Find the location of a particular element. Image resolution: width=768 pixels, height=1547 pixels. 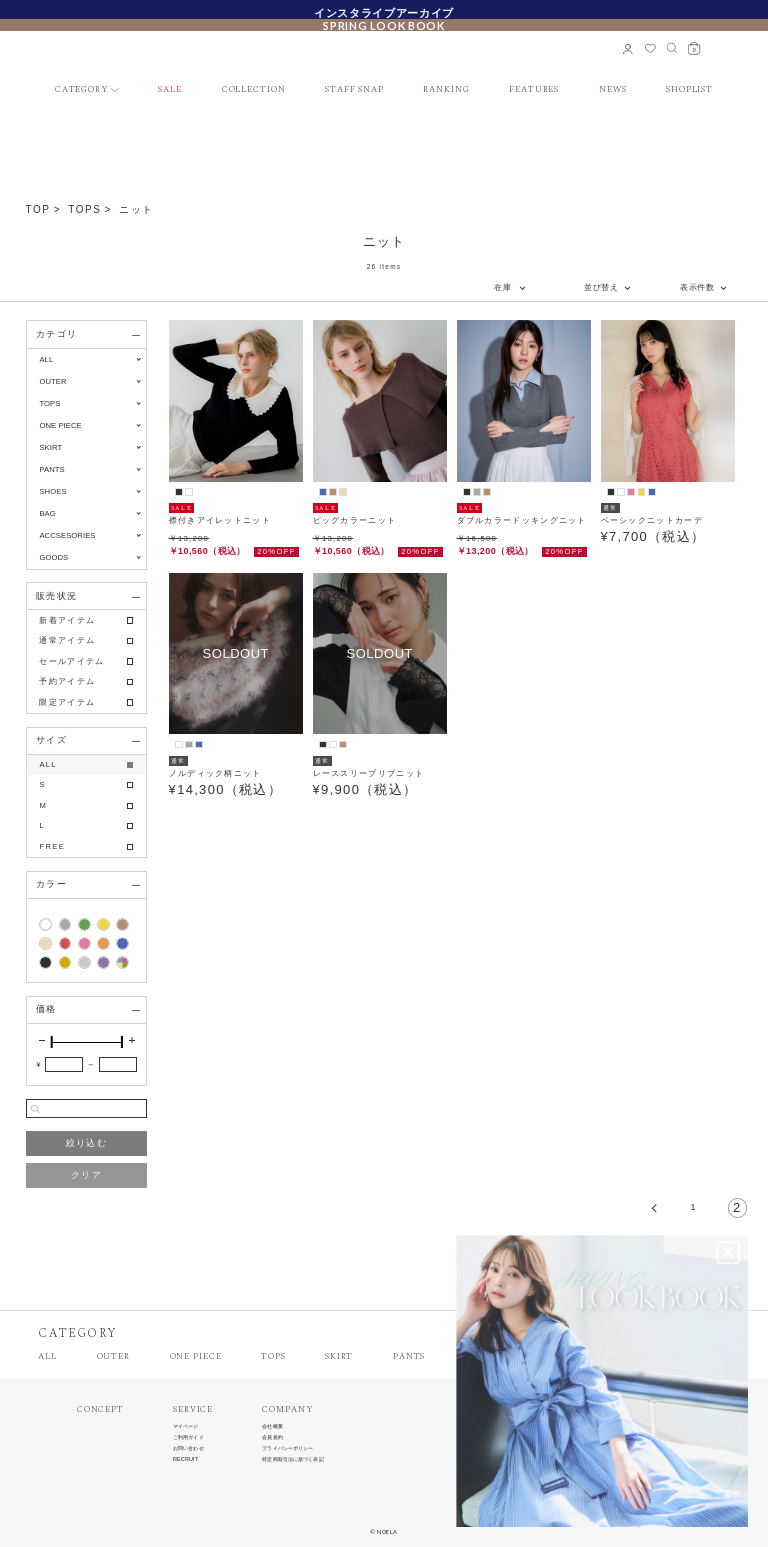

ニット is located at coordinates (136, 209).